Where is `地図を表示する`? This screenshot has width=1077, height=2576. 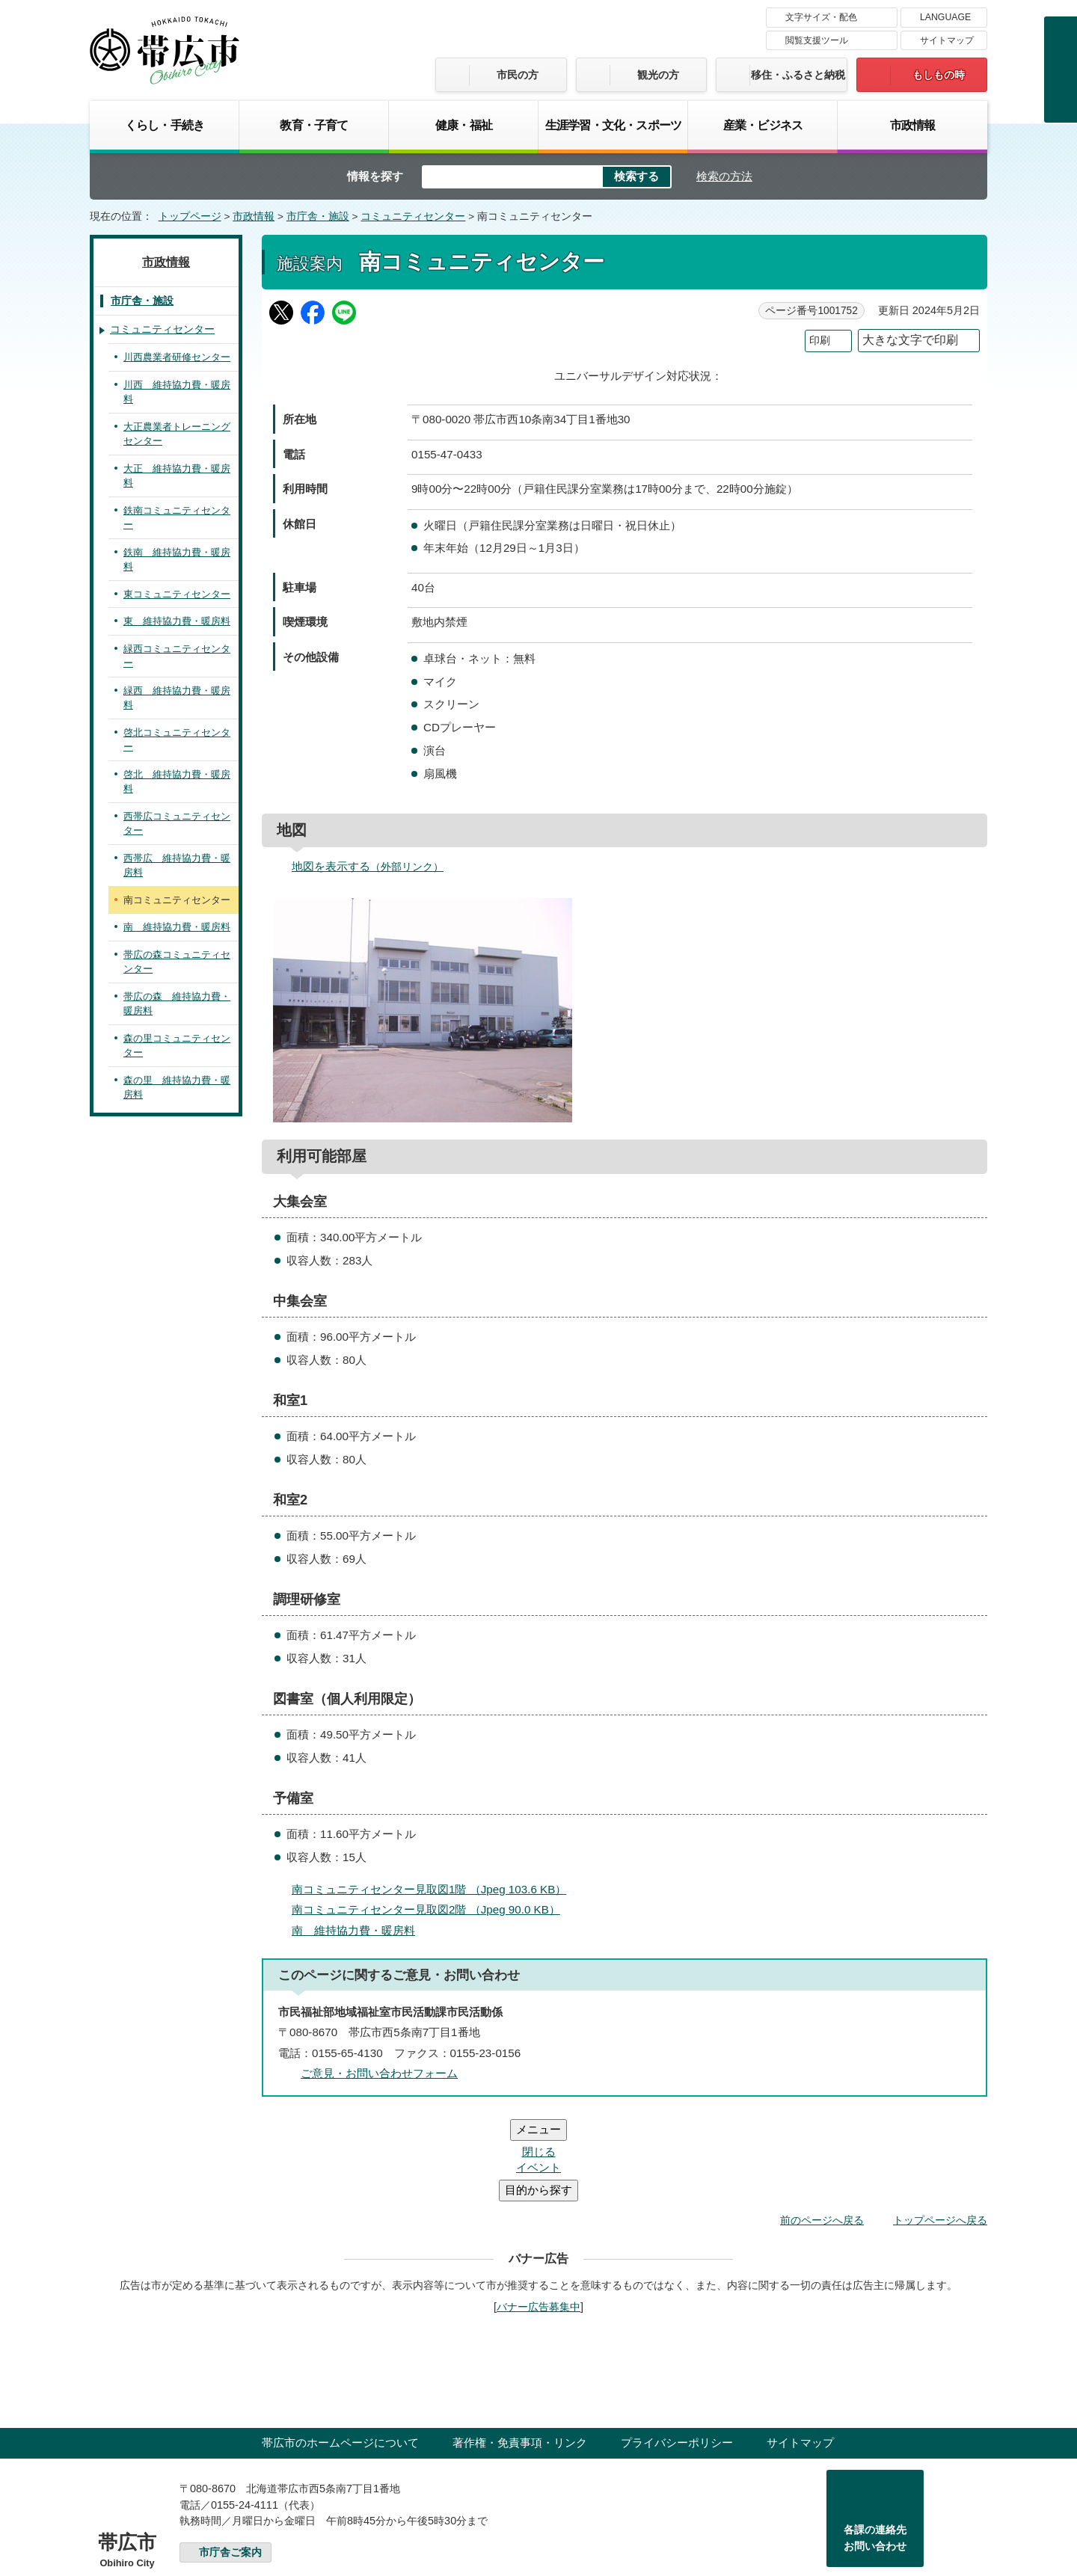 地図を表示する is located at coordinates (374, 866).